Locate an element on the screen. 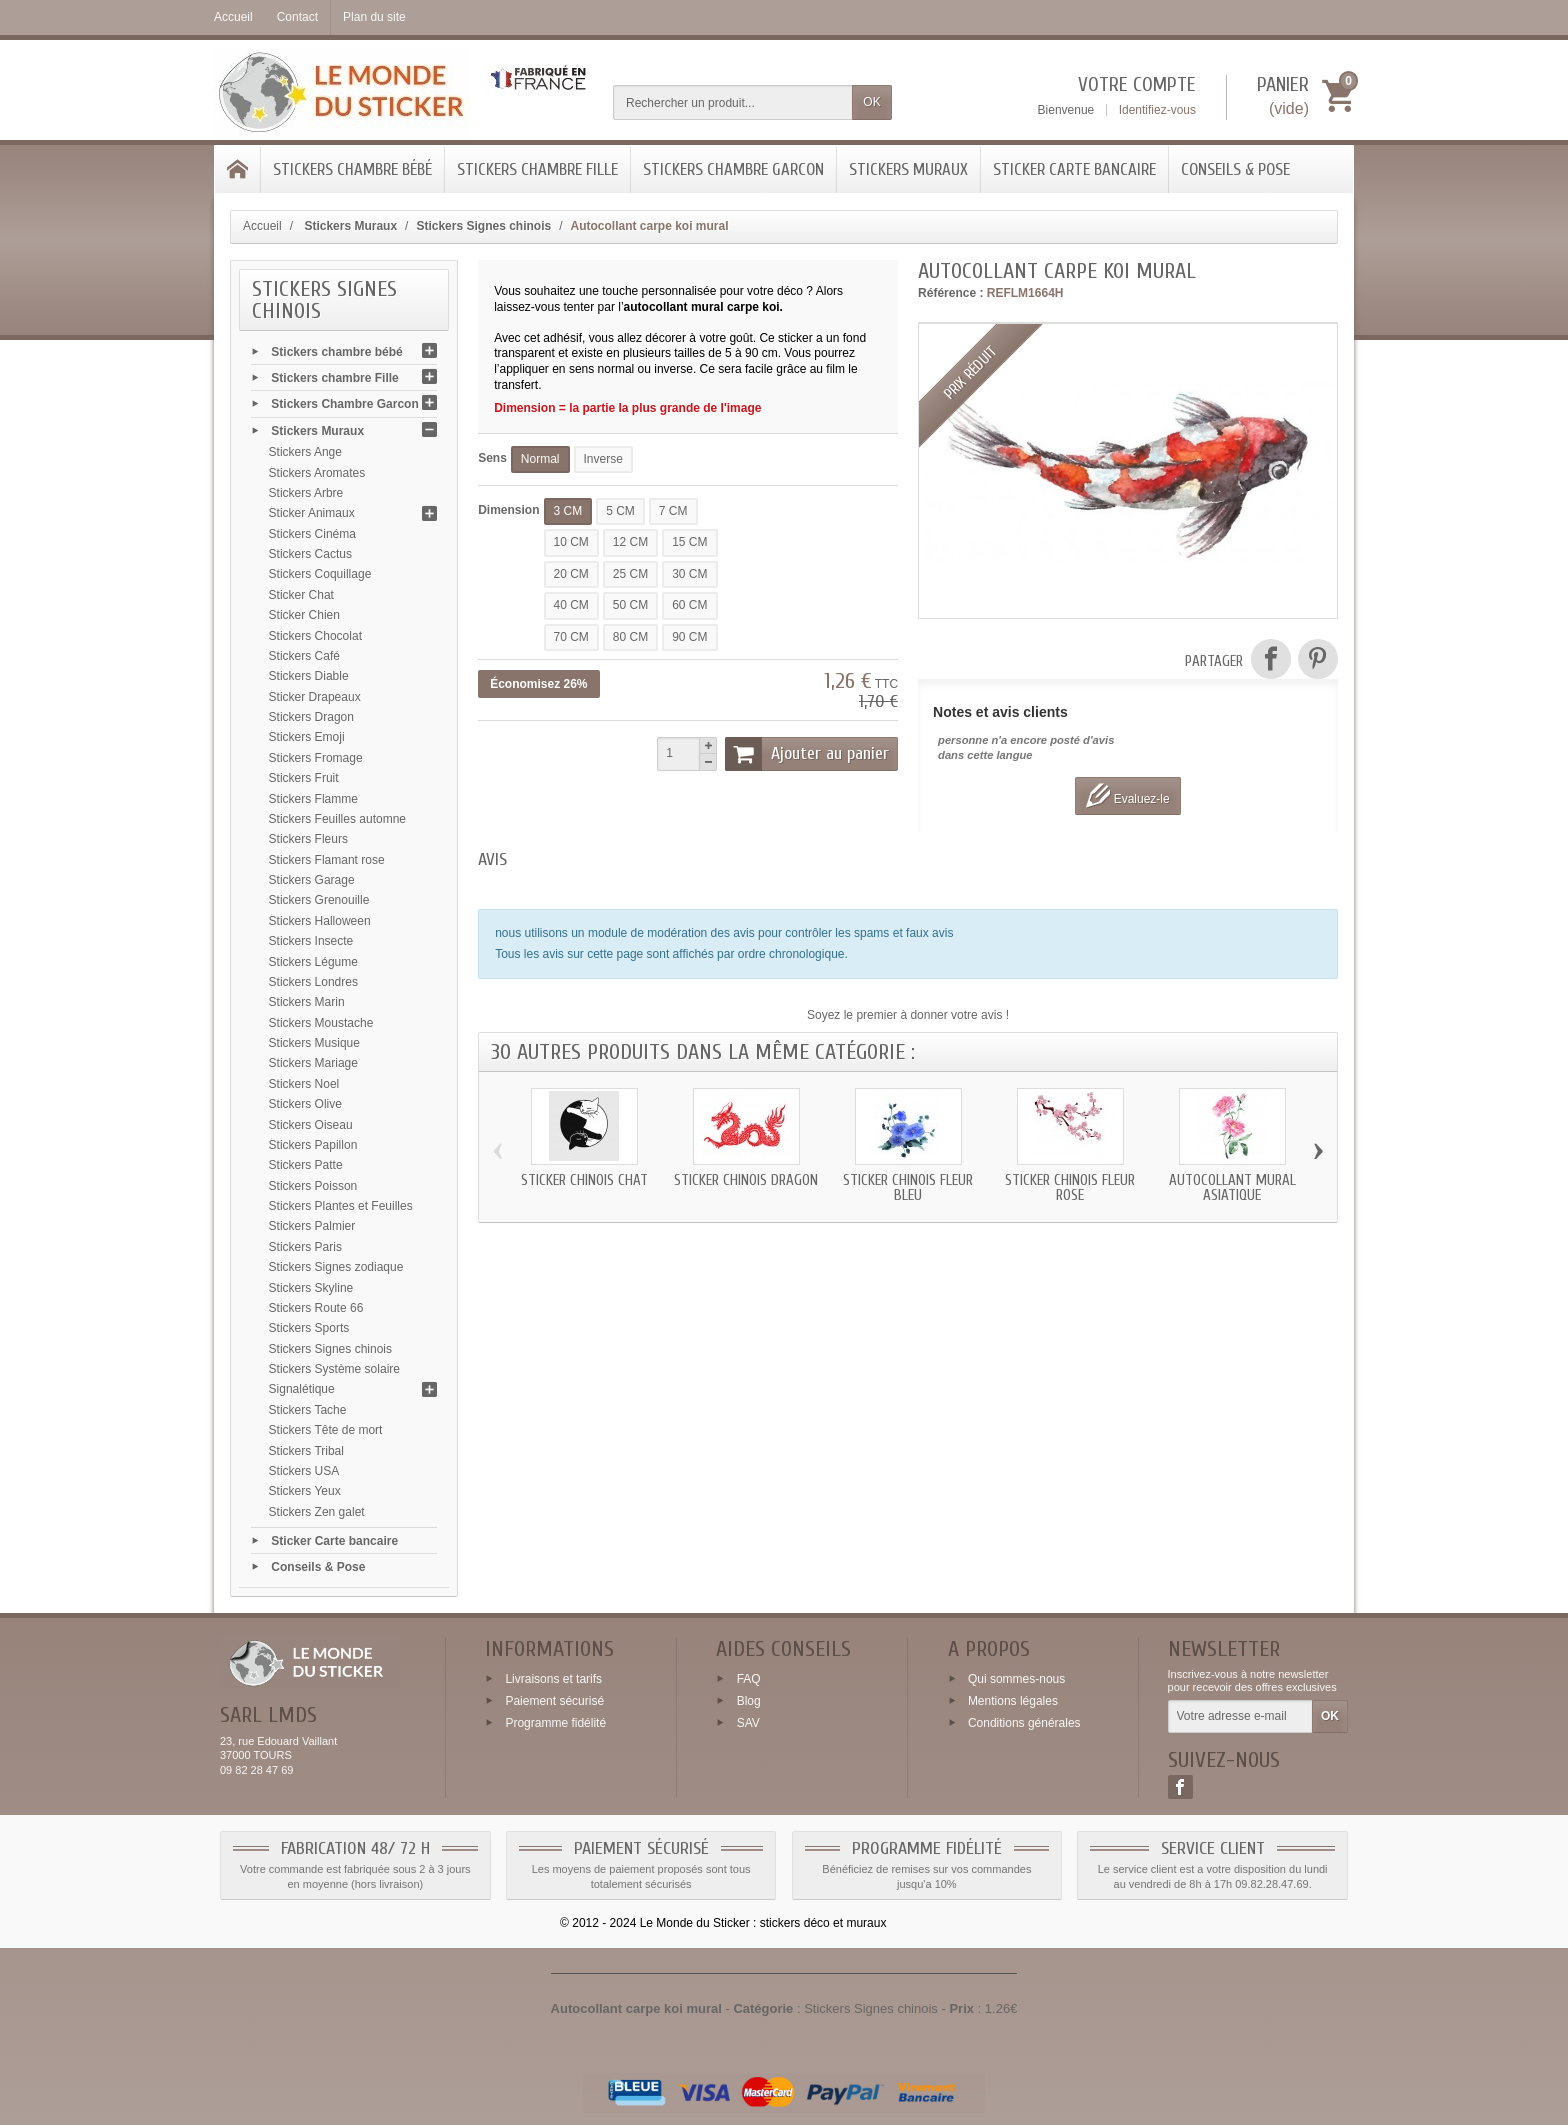 Image resolution: width=1568 pixels, height=2125 pixels. Signalétique is located at coordinates (302, 1389).